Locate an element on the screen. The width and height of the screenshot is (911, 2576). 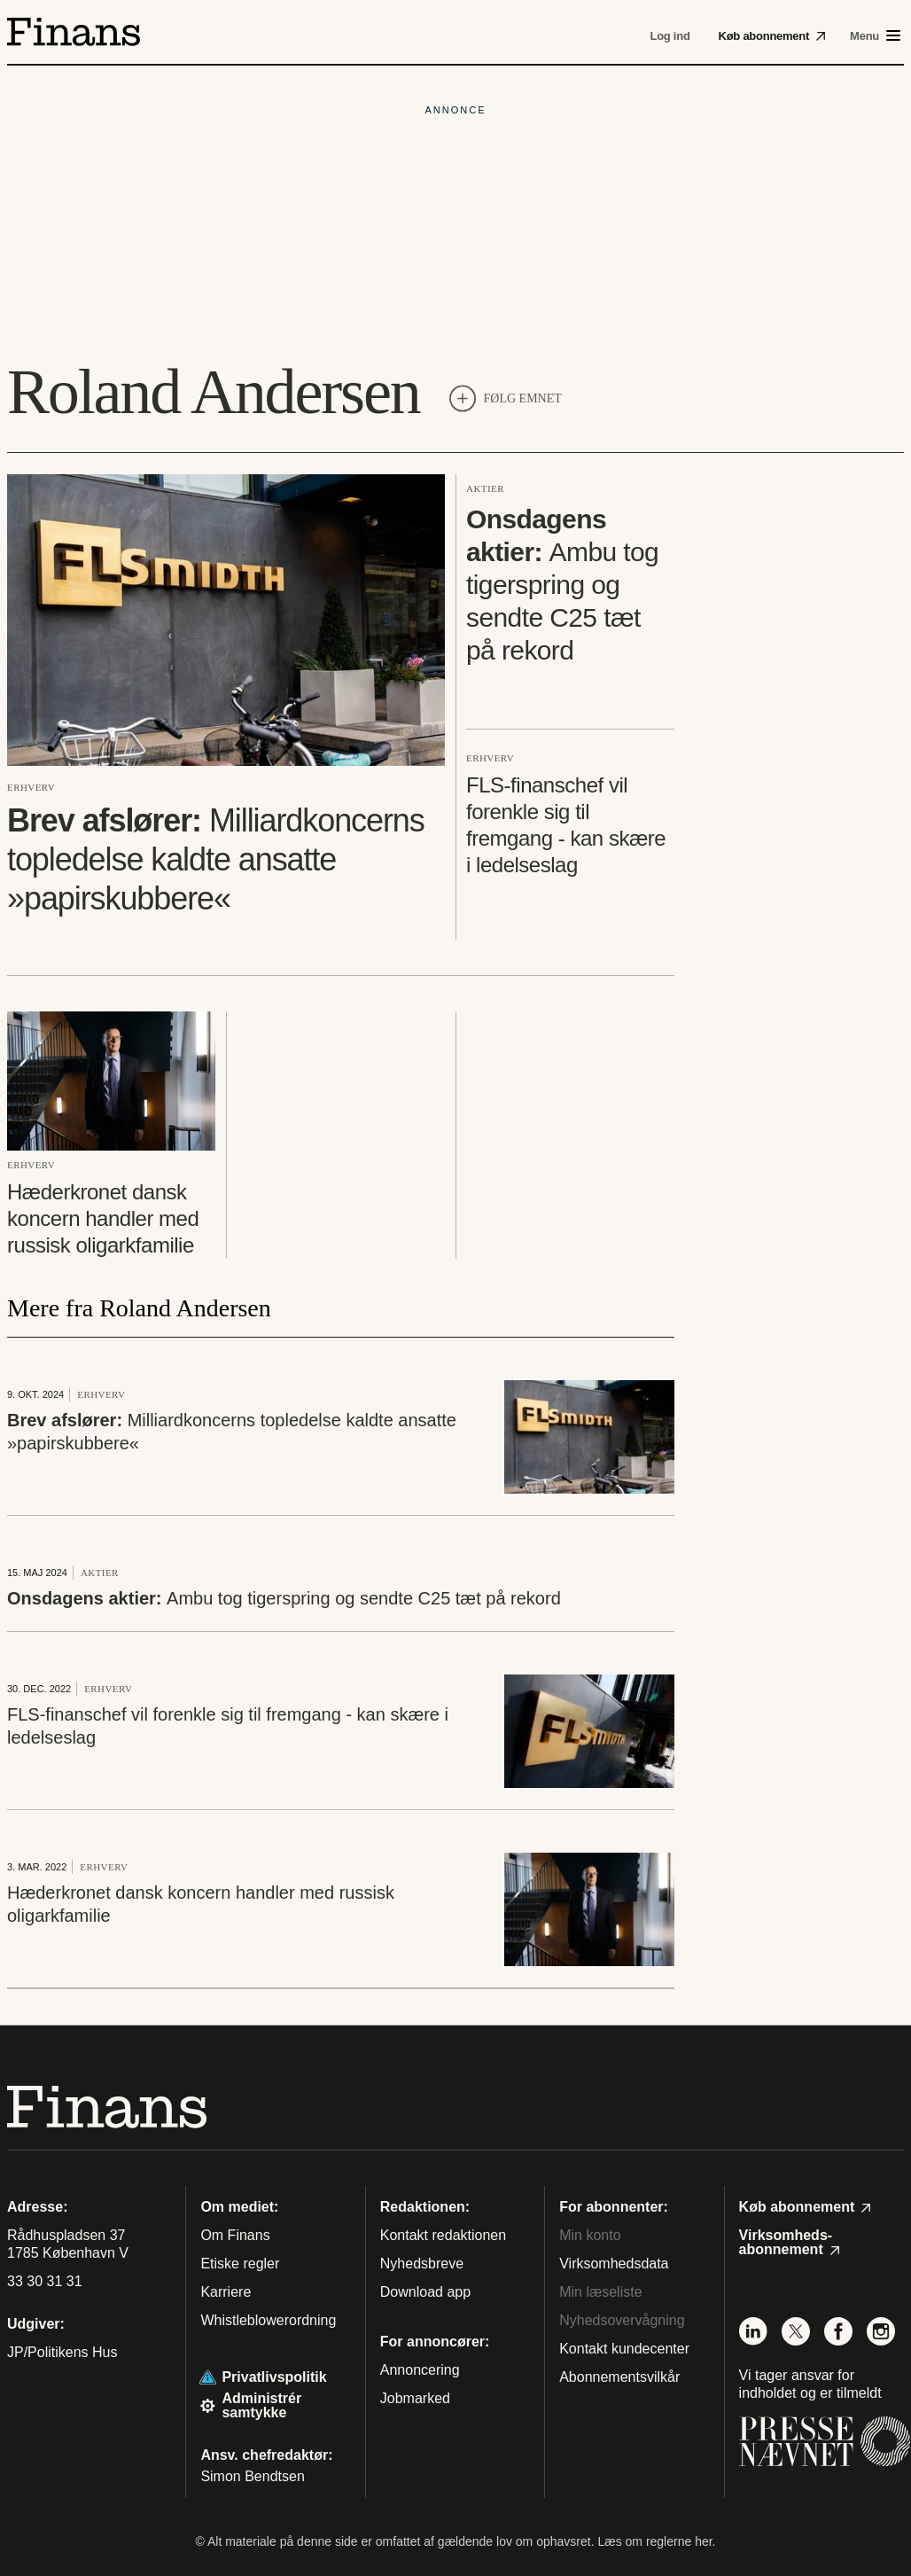
Jobmarked is located at coordinates (415, 2398).